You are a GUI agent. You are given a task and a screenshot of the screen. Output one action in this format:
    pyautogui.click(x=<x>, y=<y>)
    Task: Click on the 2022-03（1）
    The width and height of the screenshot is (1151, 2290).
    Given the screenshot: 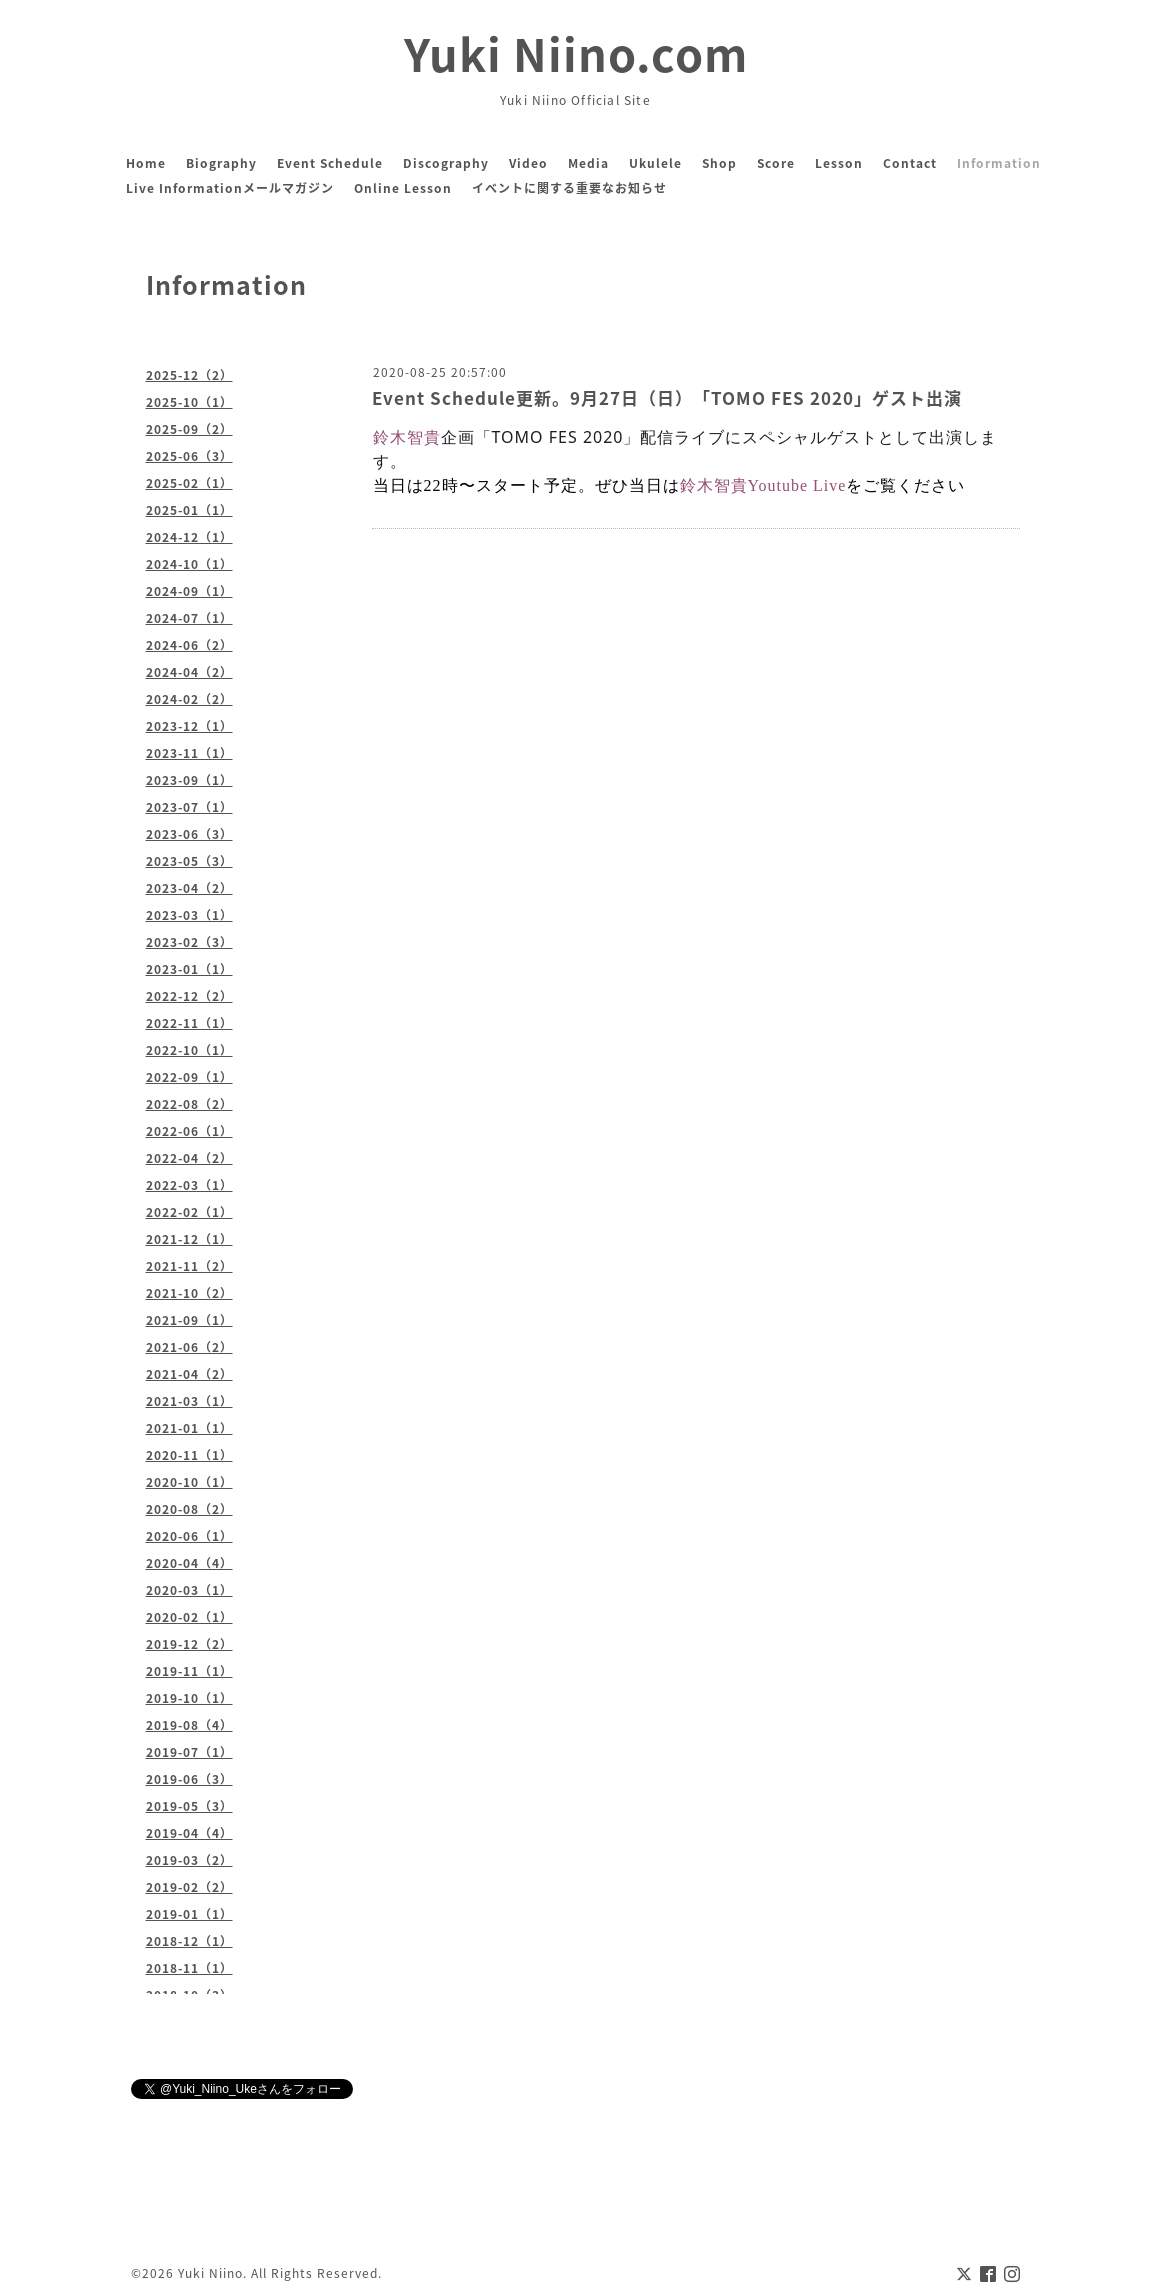 What is the action you would take?
    pyautogui.click(x=189, y=1185)
    